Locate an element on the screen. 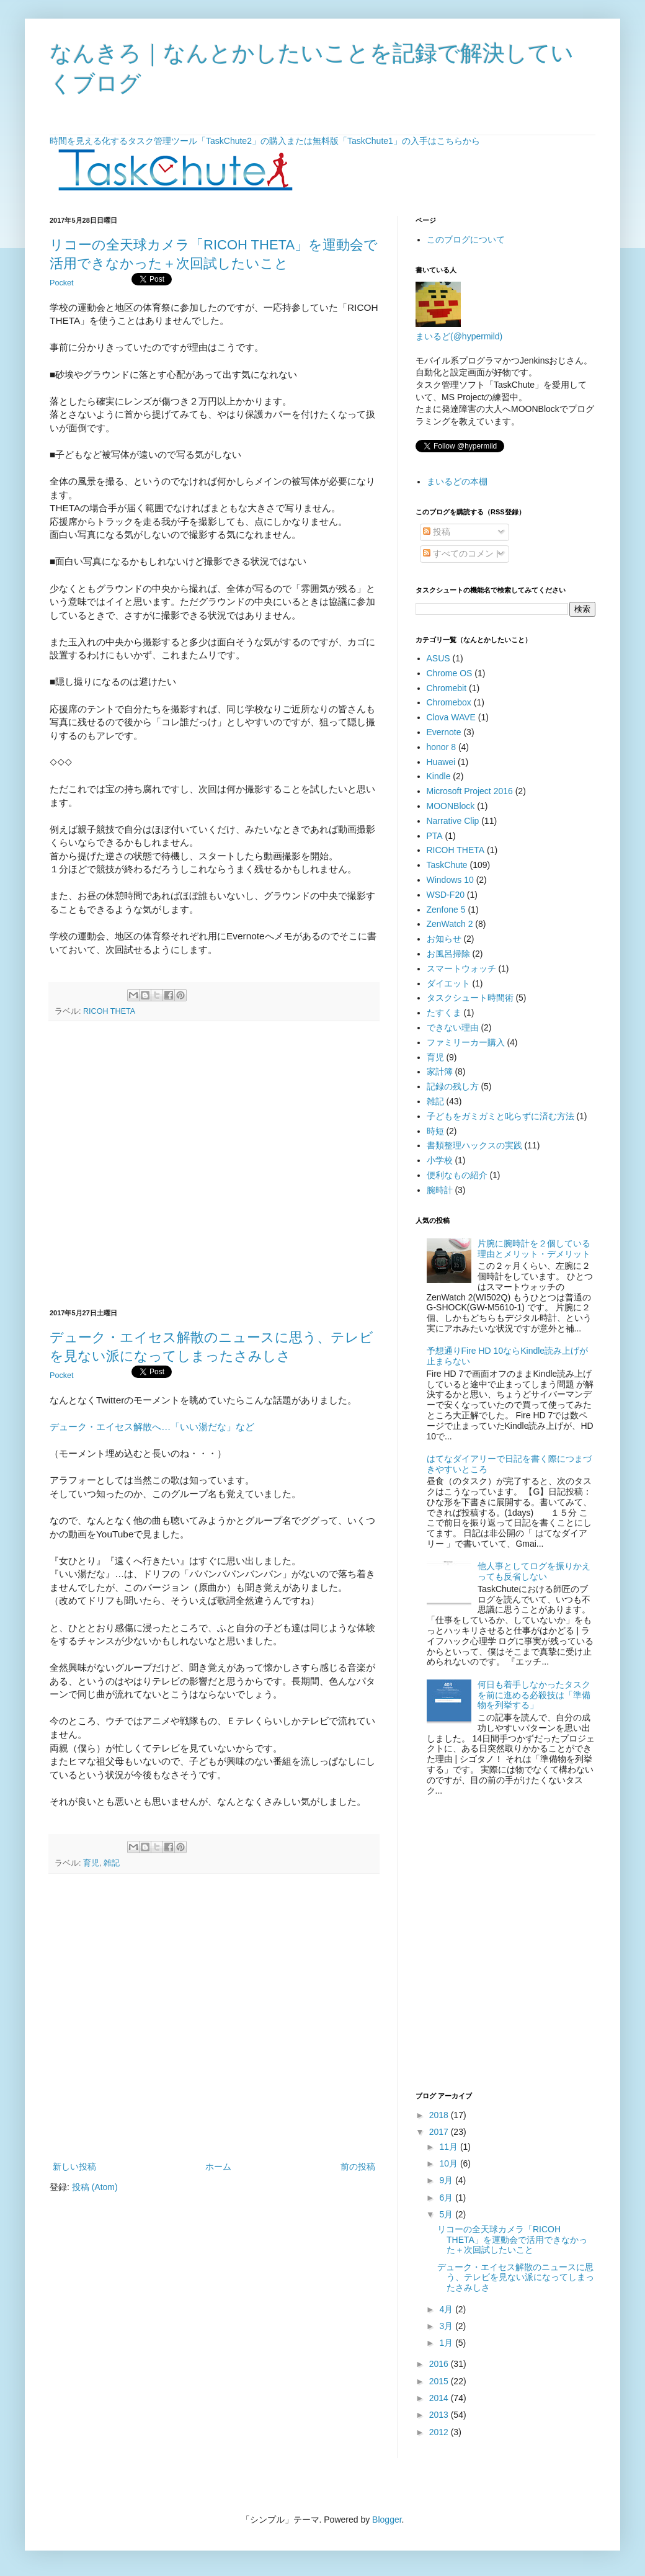 The width and height of the screenshot is (645, 2576). 前の投稿 is located at coordinates (357, 2166).